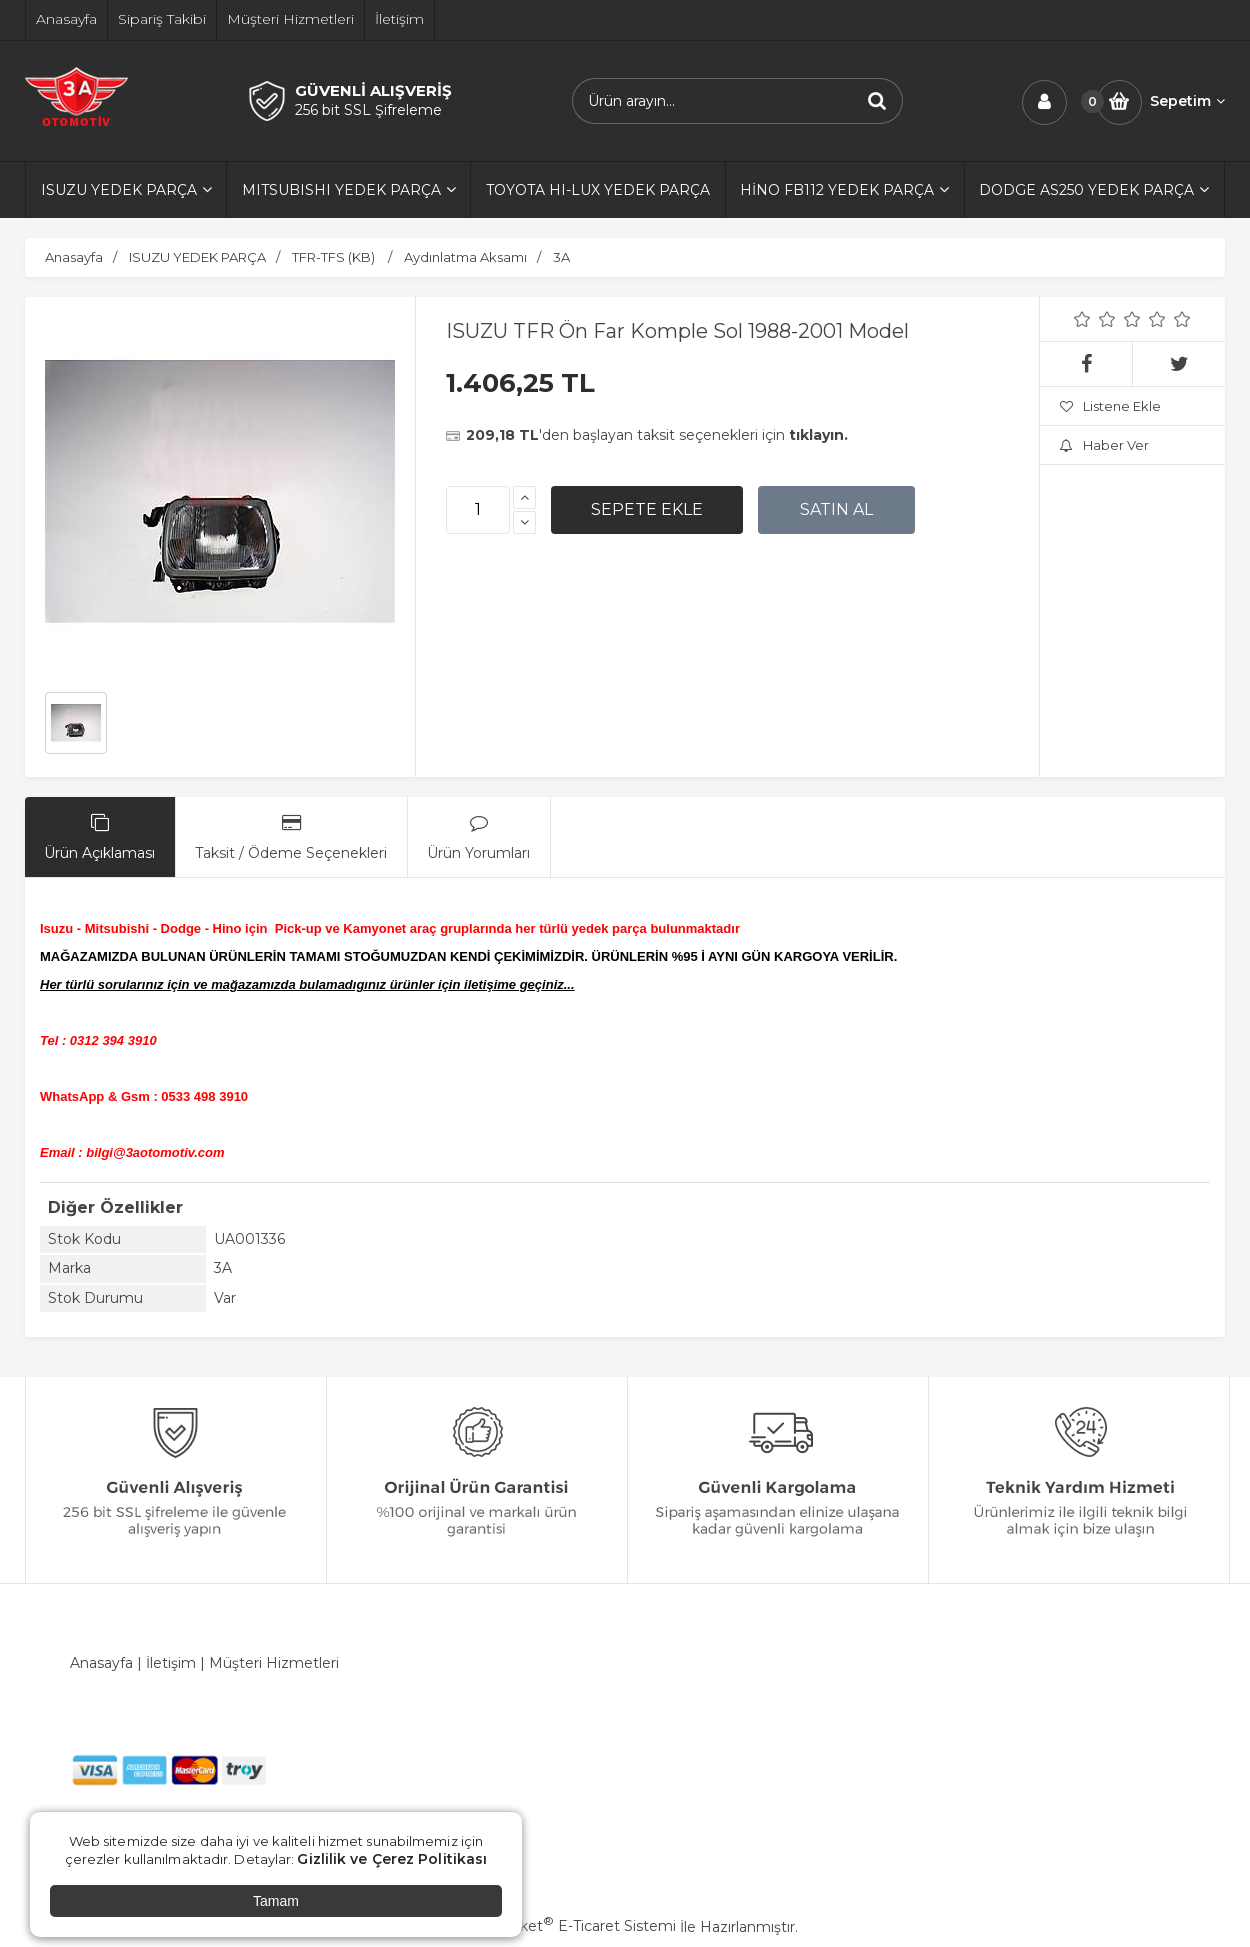 The image size is (1250, 1947). What do you see at coordinates (392, 1859) in the screenshot?
I see `Gizlilik ve Çerez Politikası` at bounding box center [392, 1859].